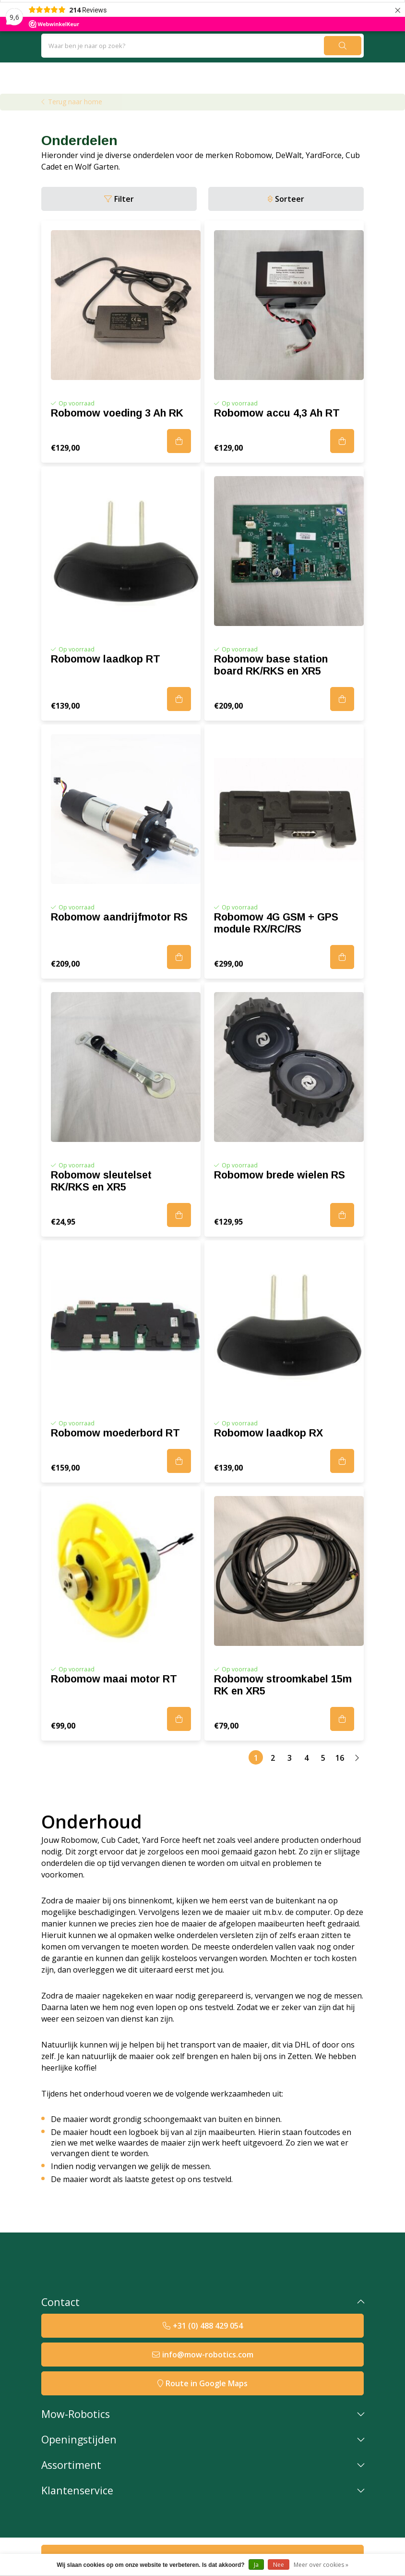 Image resolution: width=405 pixels, height=2576 pixels. What do you see at coordinates (75, 102) in the screenshot?
I see `Terug naar home` at bounding box center [75, 102].